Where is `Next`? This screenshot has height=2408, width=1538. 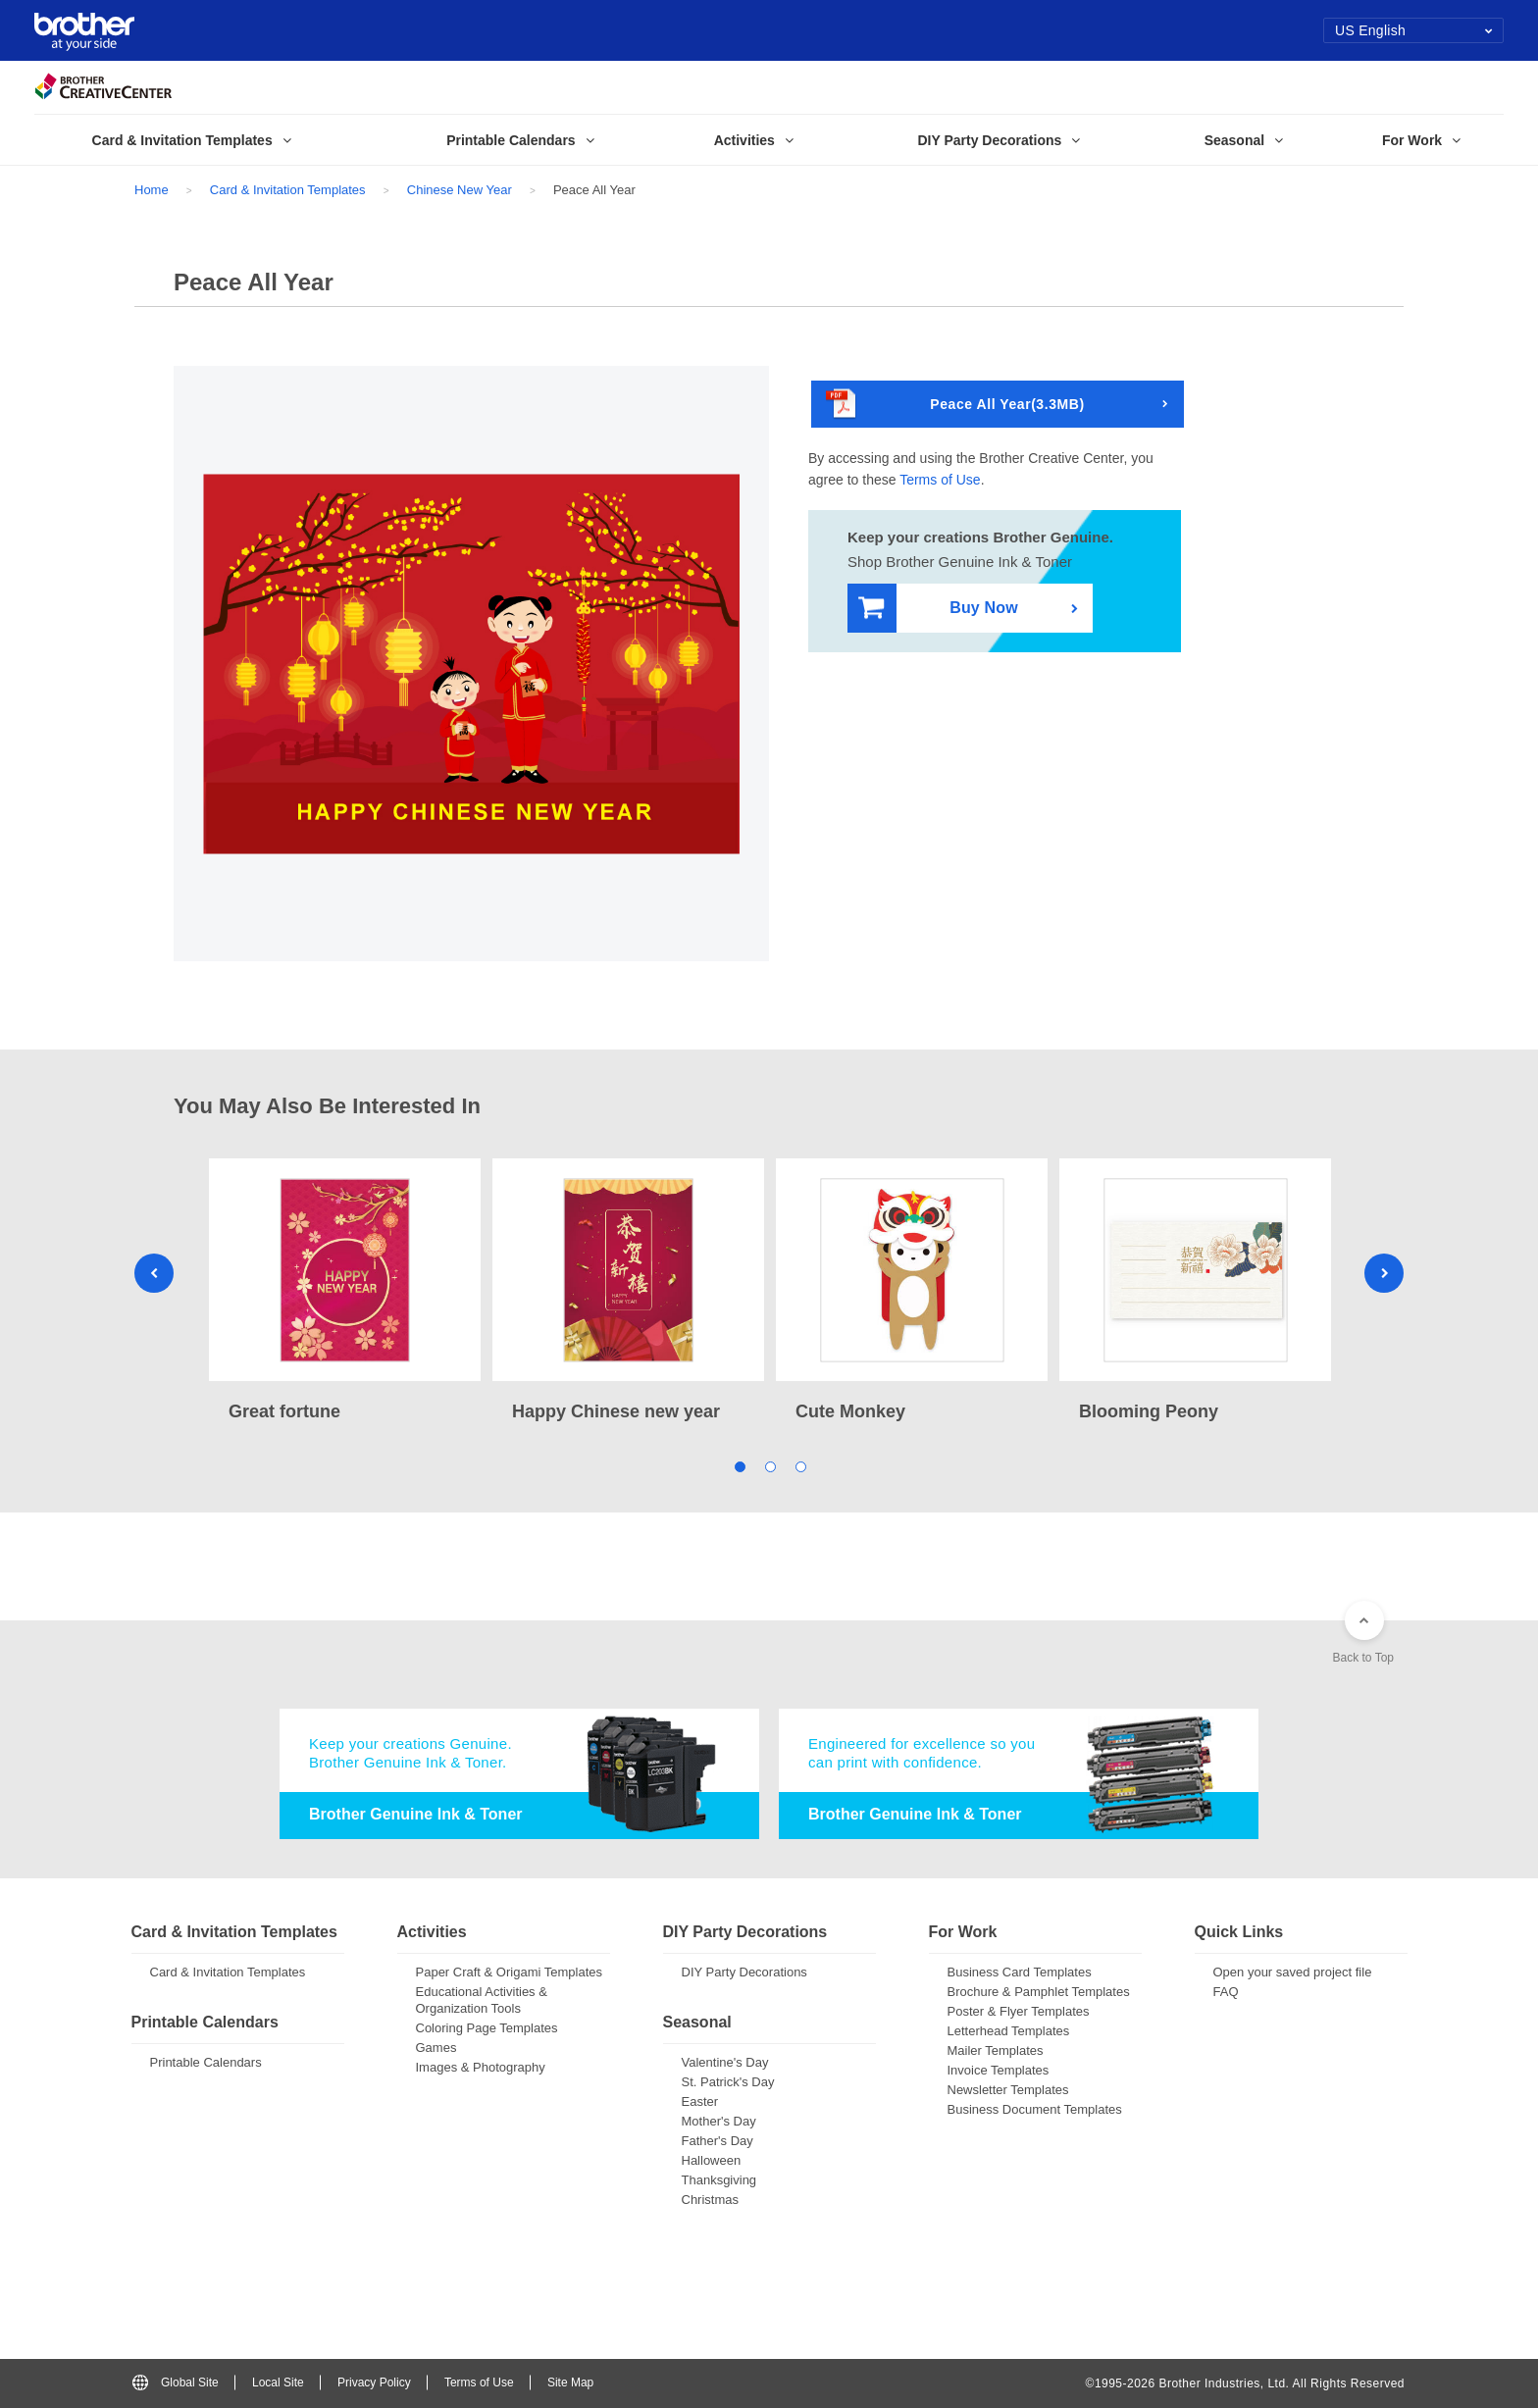 Next is located at coordinates (1384, 1273).